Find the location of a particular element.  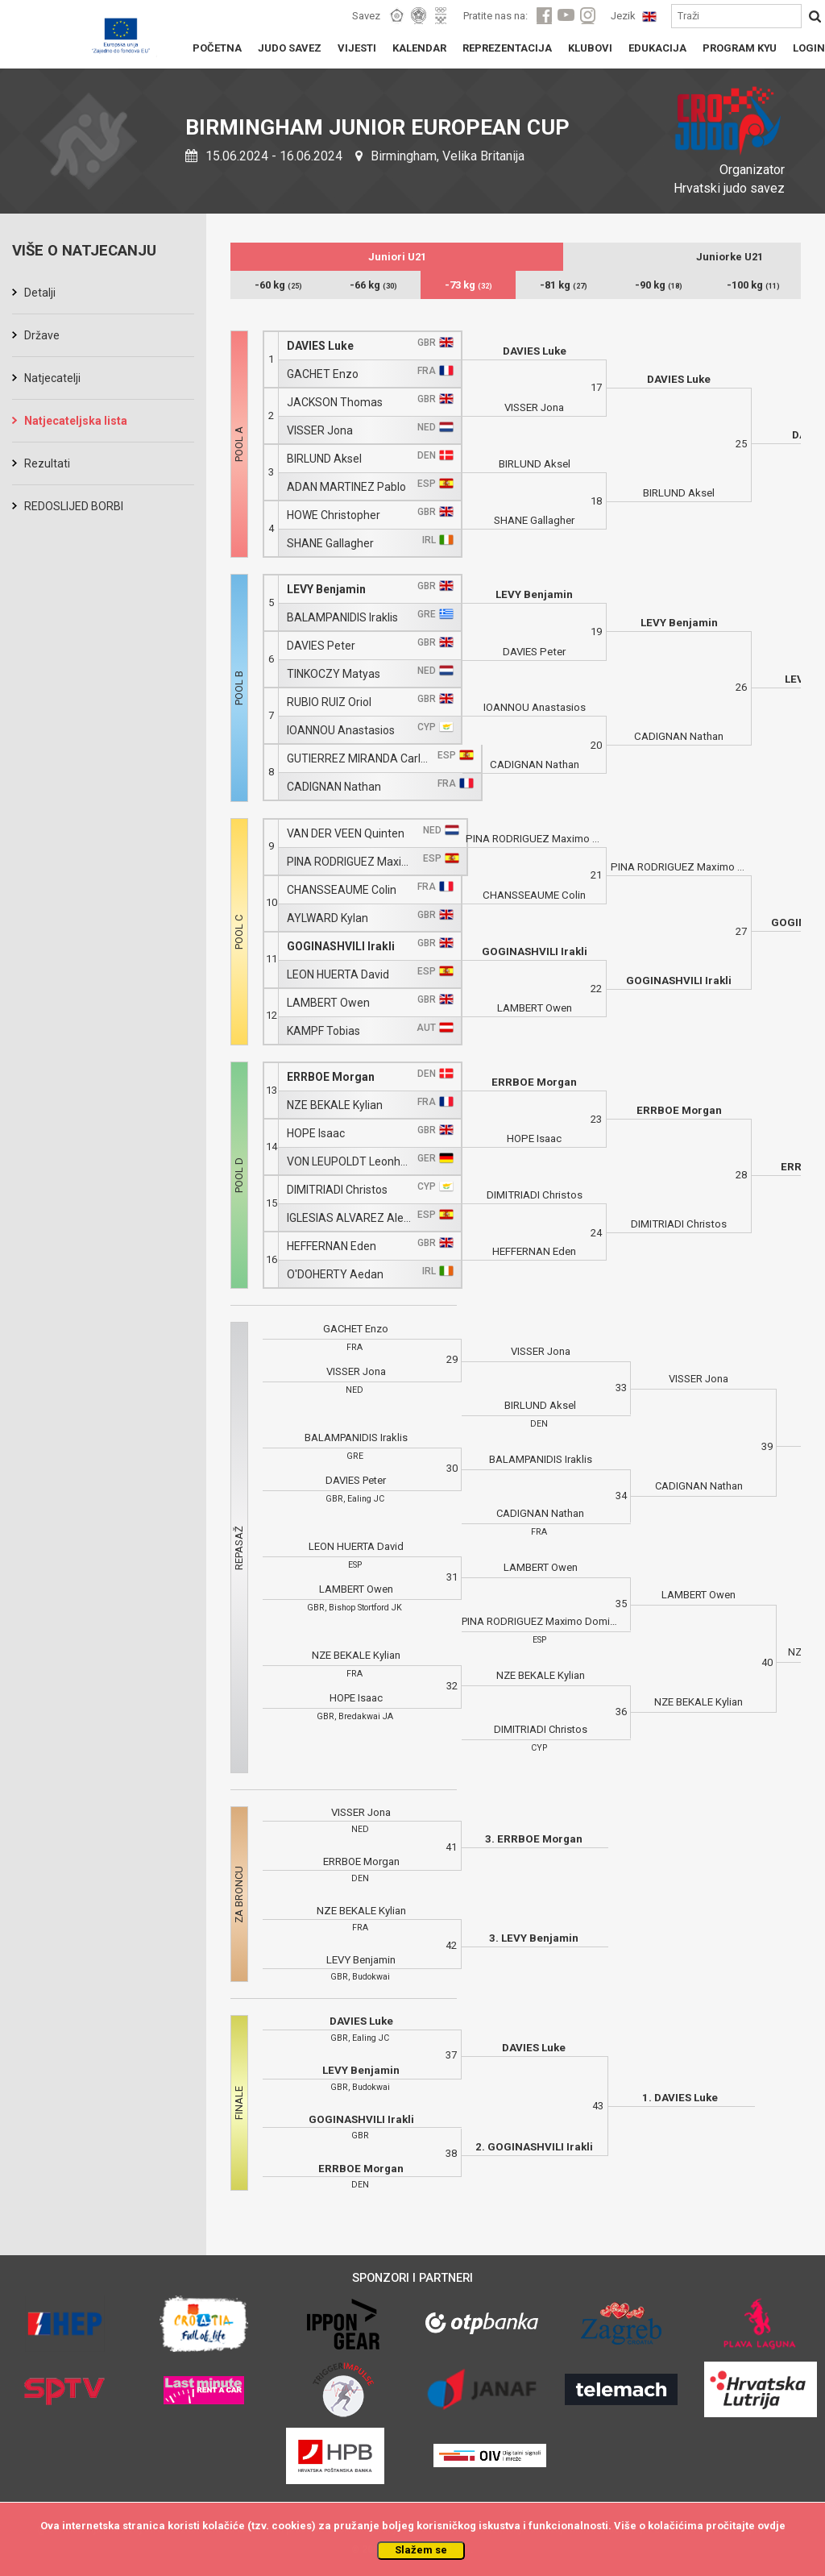

ovdje is located at coordinates (771, 2526).